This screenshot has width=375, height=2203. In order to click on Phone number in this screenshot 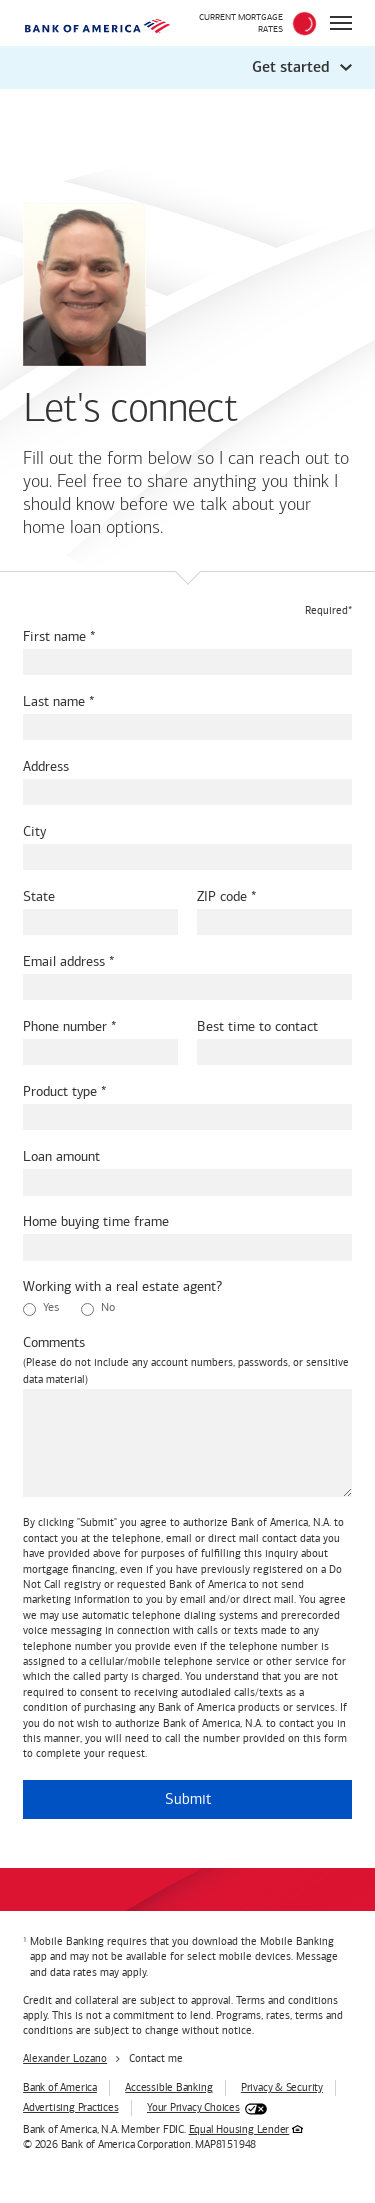, I will do `click(65, 1026)`.